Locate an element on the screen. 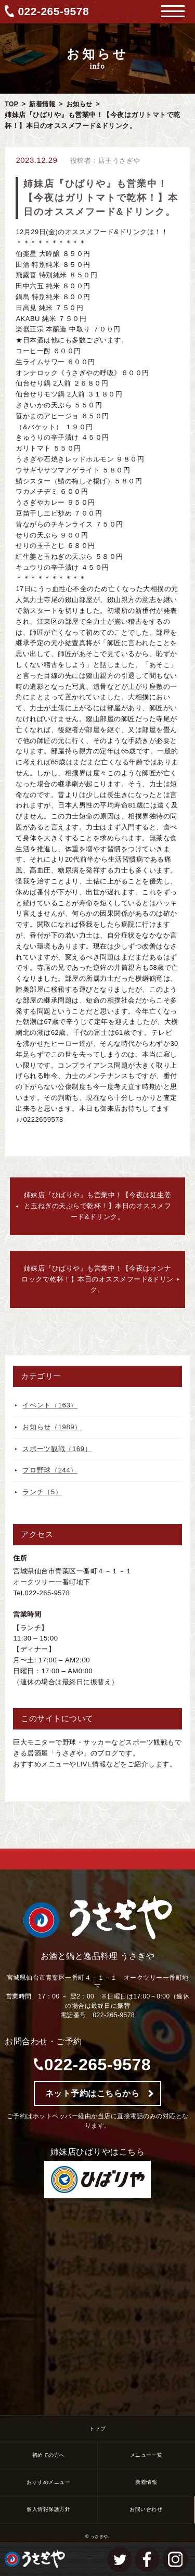  個人情報保護方針 is located at coordinates (48, 2509).